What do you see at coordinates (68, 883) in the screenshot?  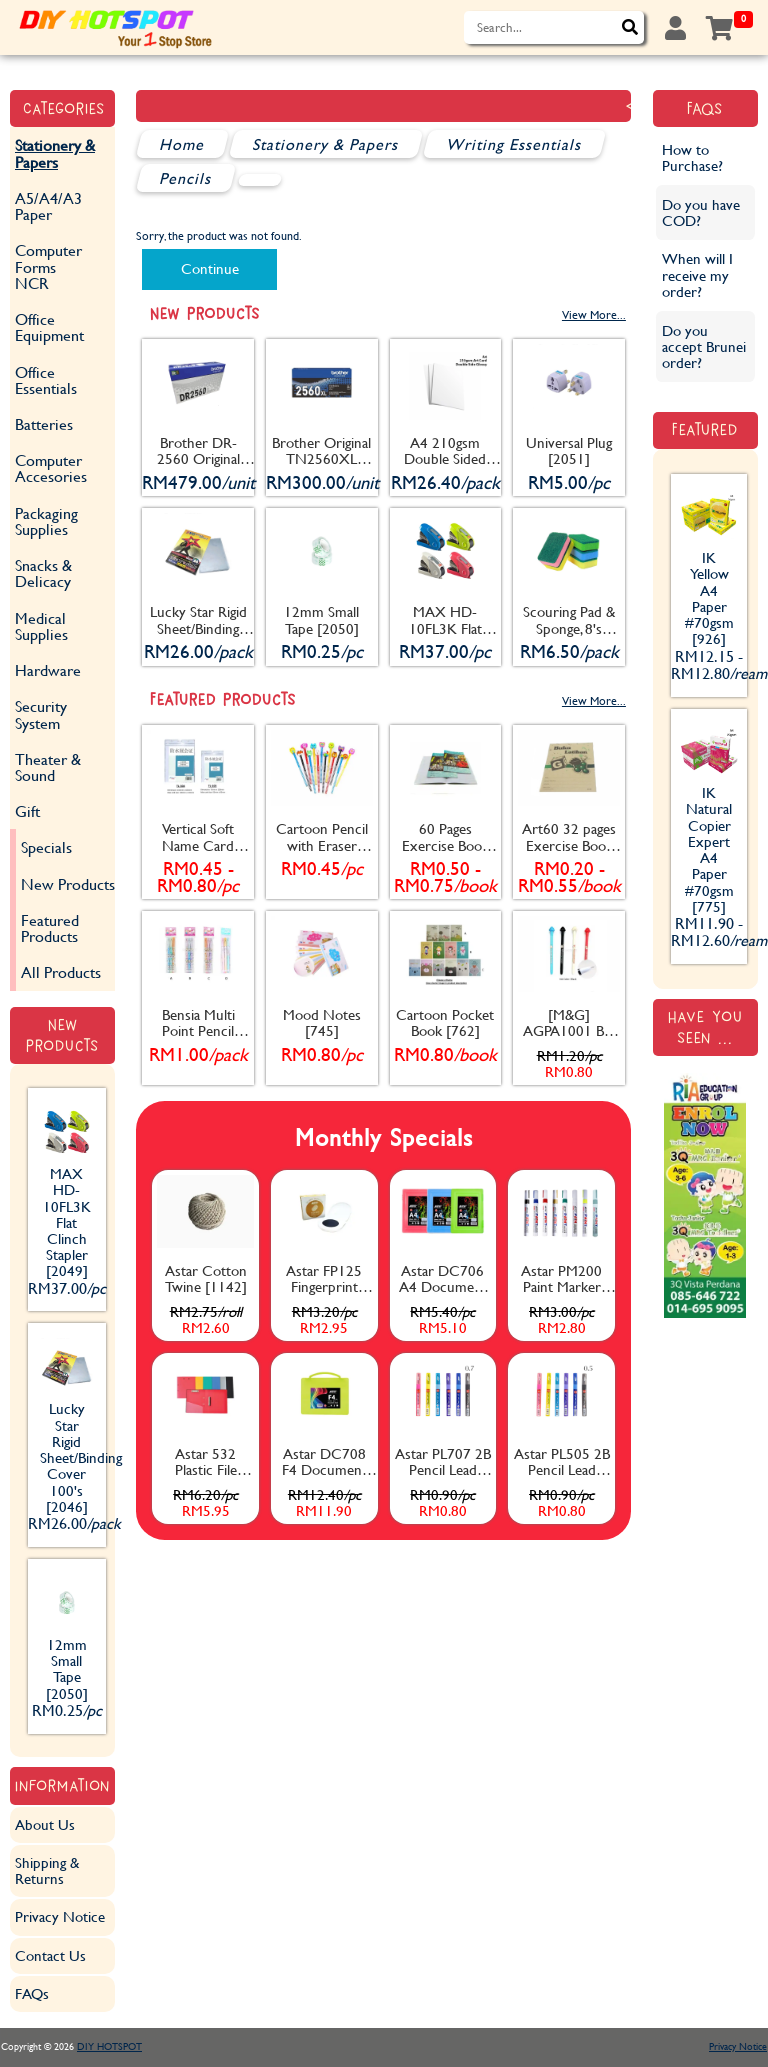 I see `New Products` at bounding box center [68, 883].